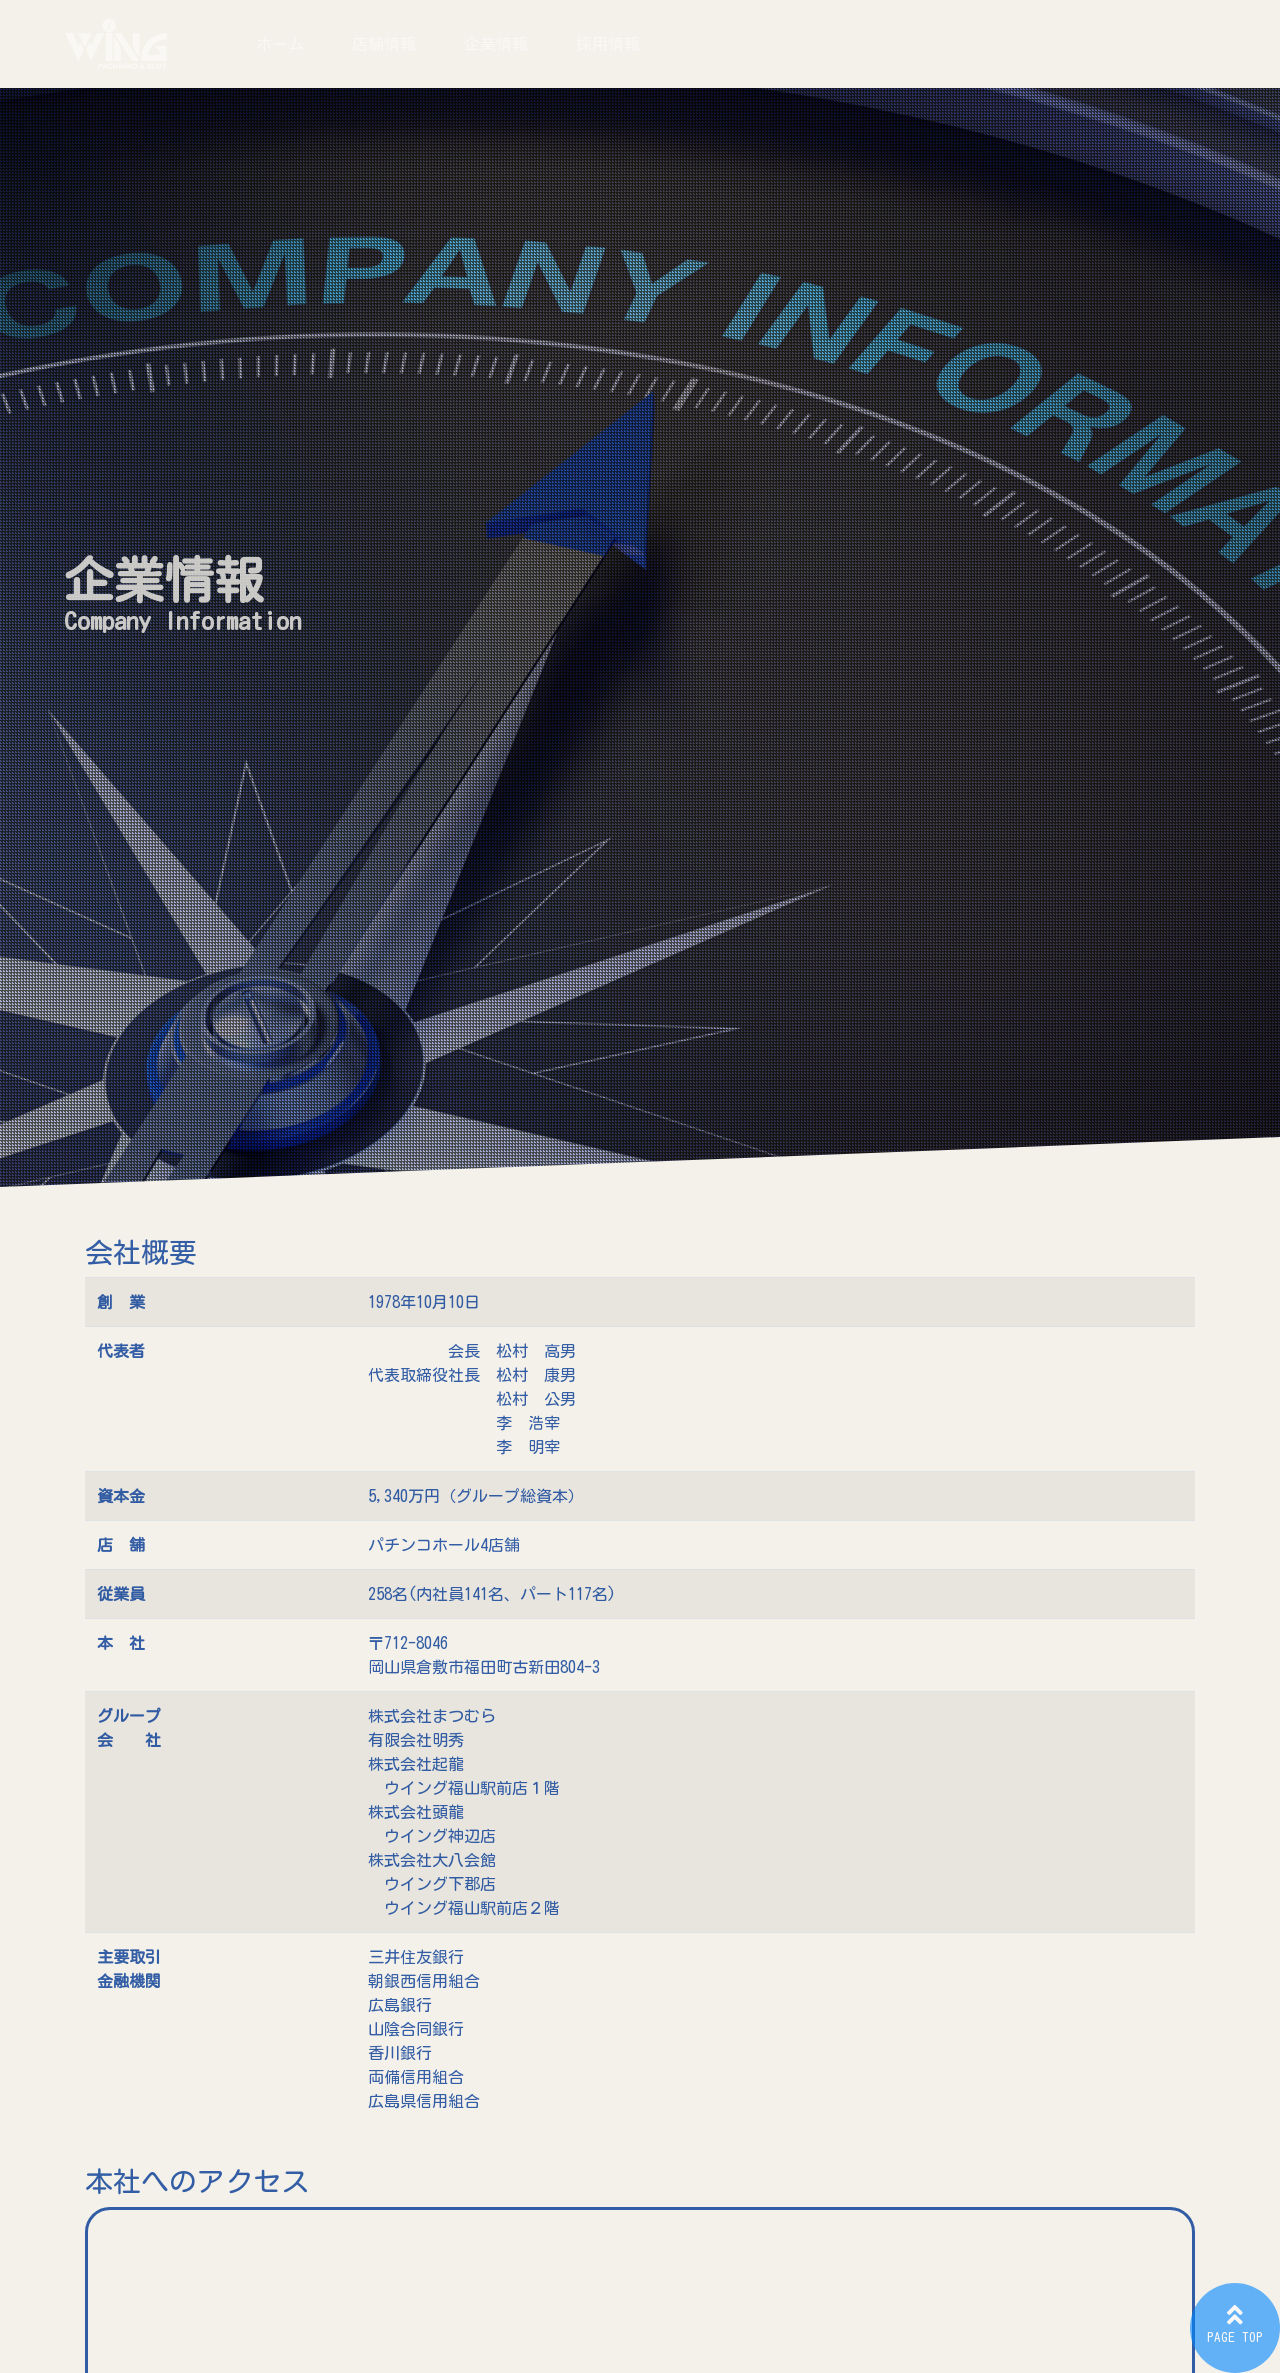  What do you see at coordinates (608, 44) in the screenshot?
I see `採用情報` at bounding box center [608, 44].